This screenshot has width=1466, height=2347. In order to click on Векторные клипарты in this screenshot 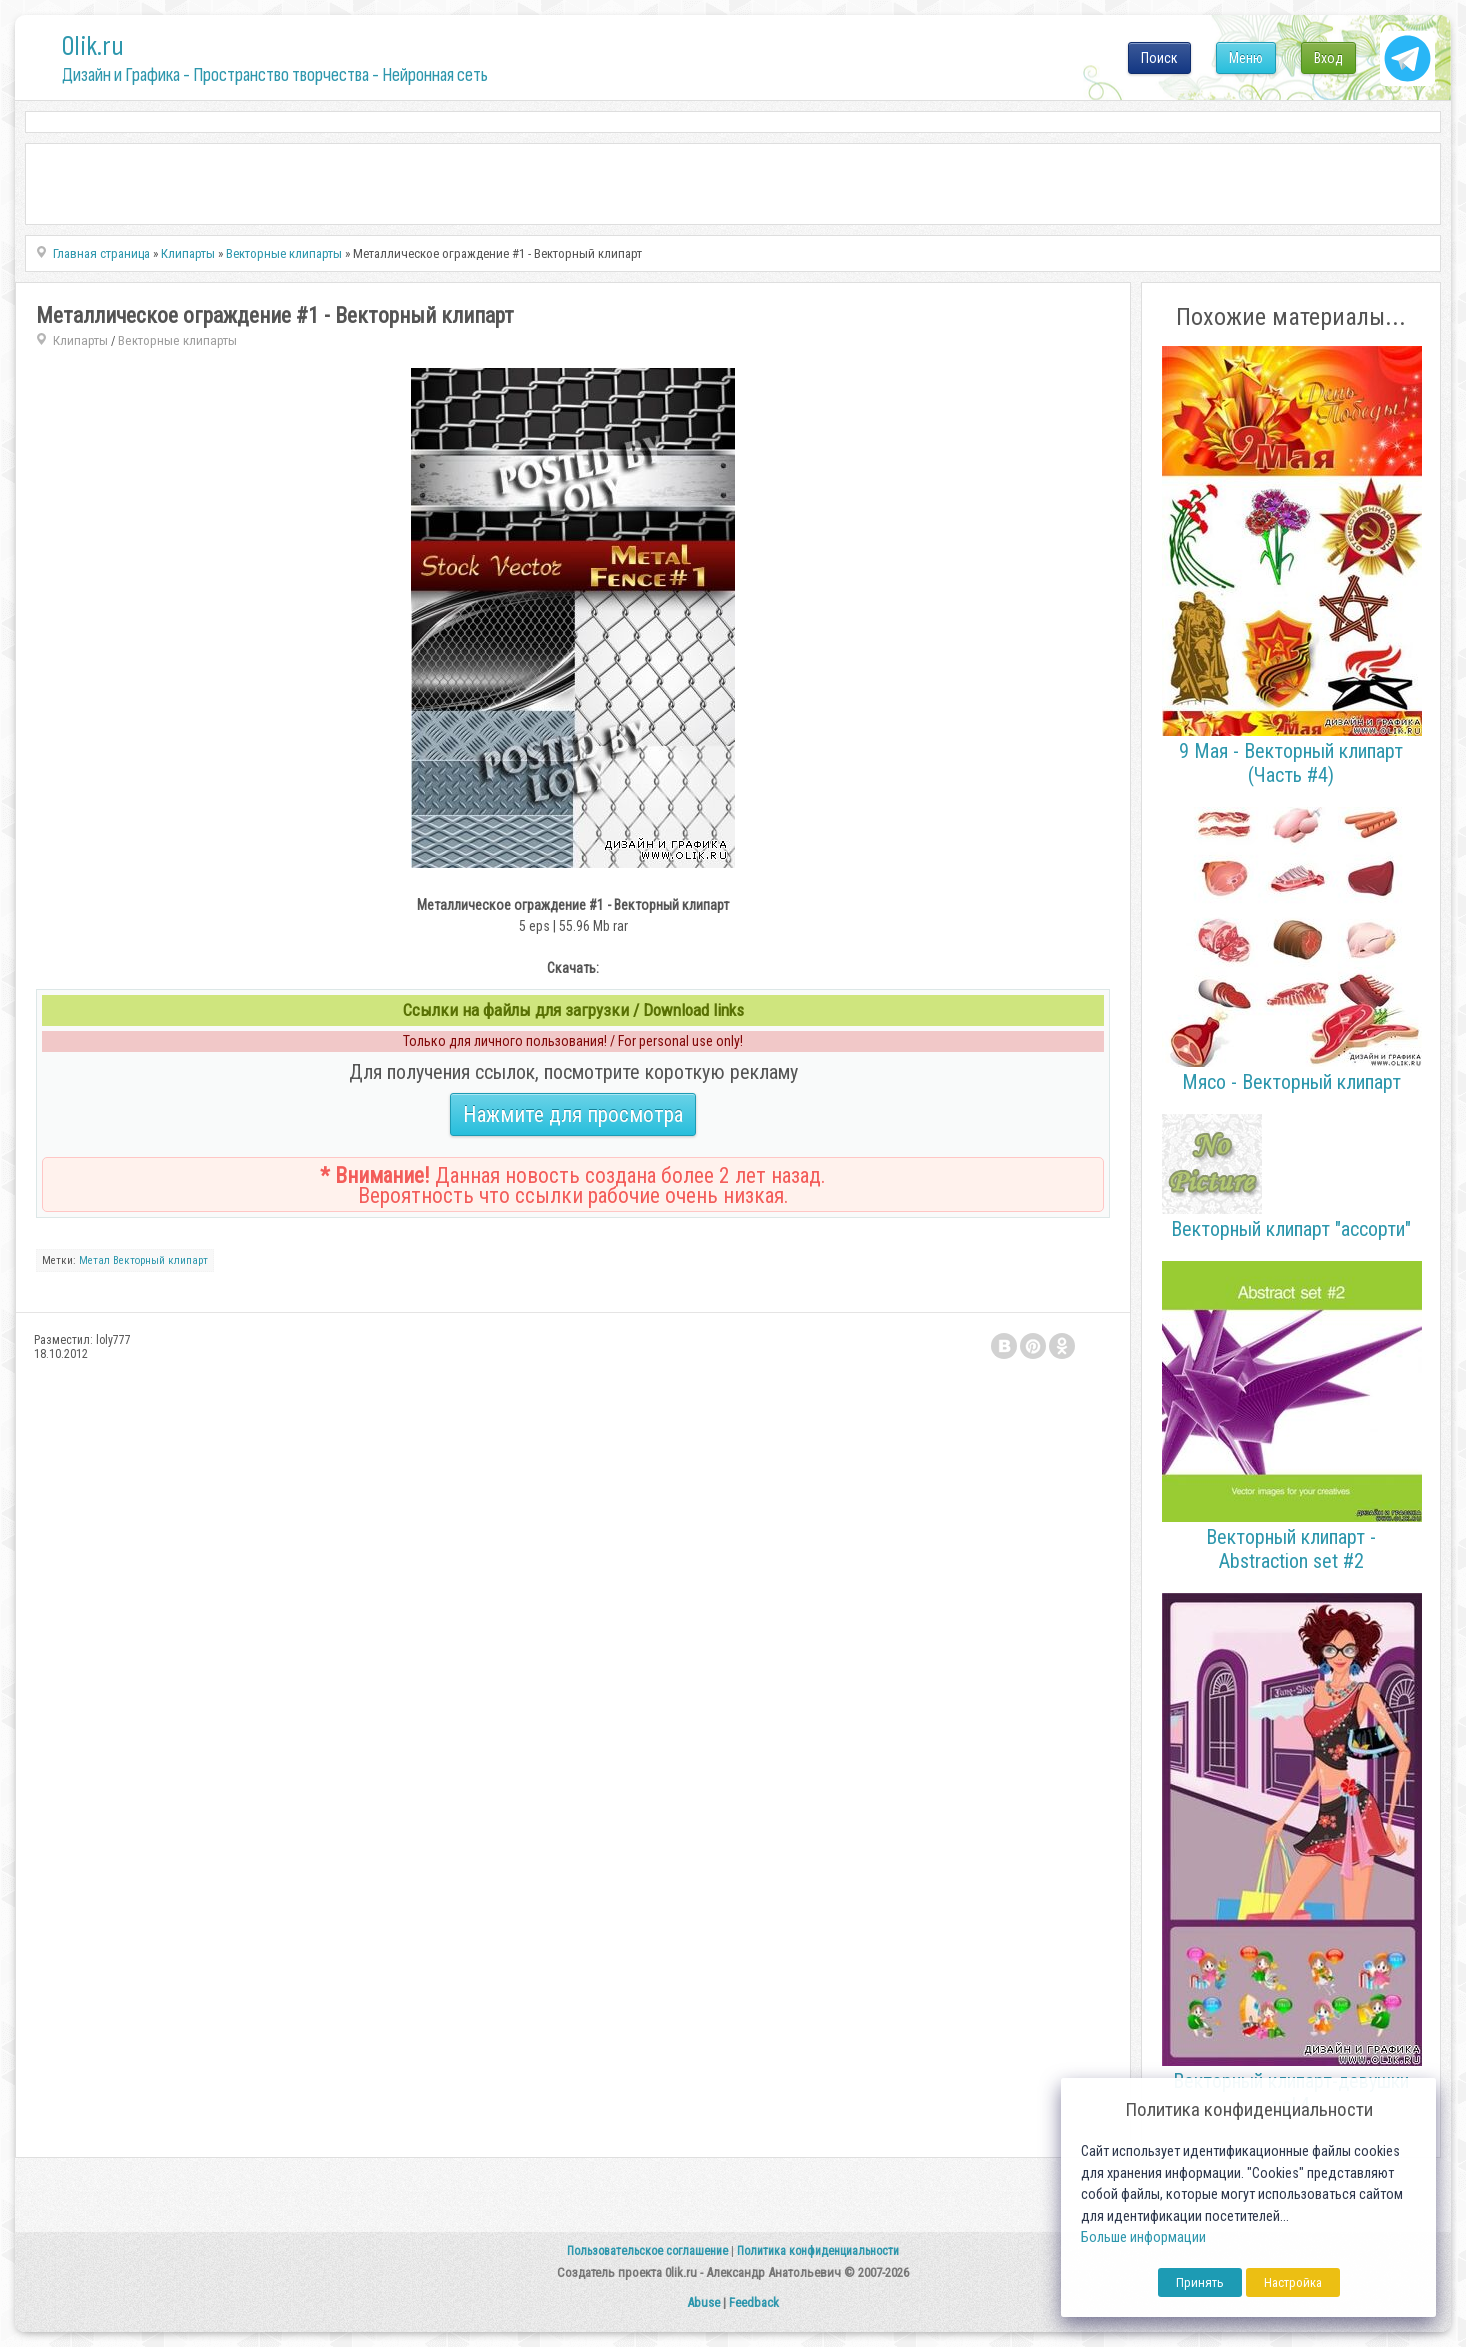, I will do `click(177, 340)`.